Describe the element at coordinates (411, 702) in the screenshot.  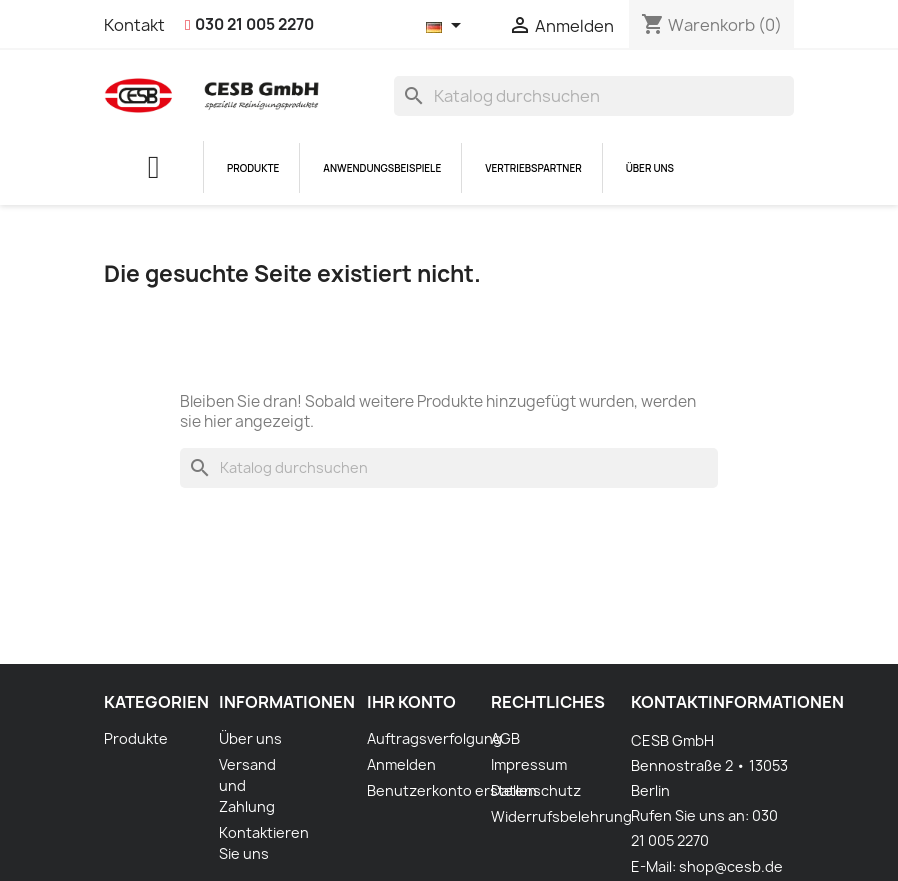
I see `Ihr Konto` at that location.